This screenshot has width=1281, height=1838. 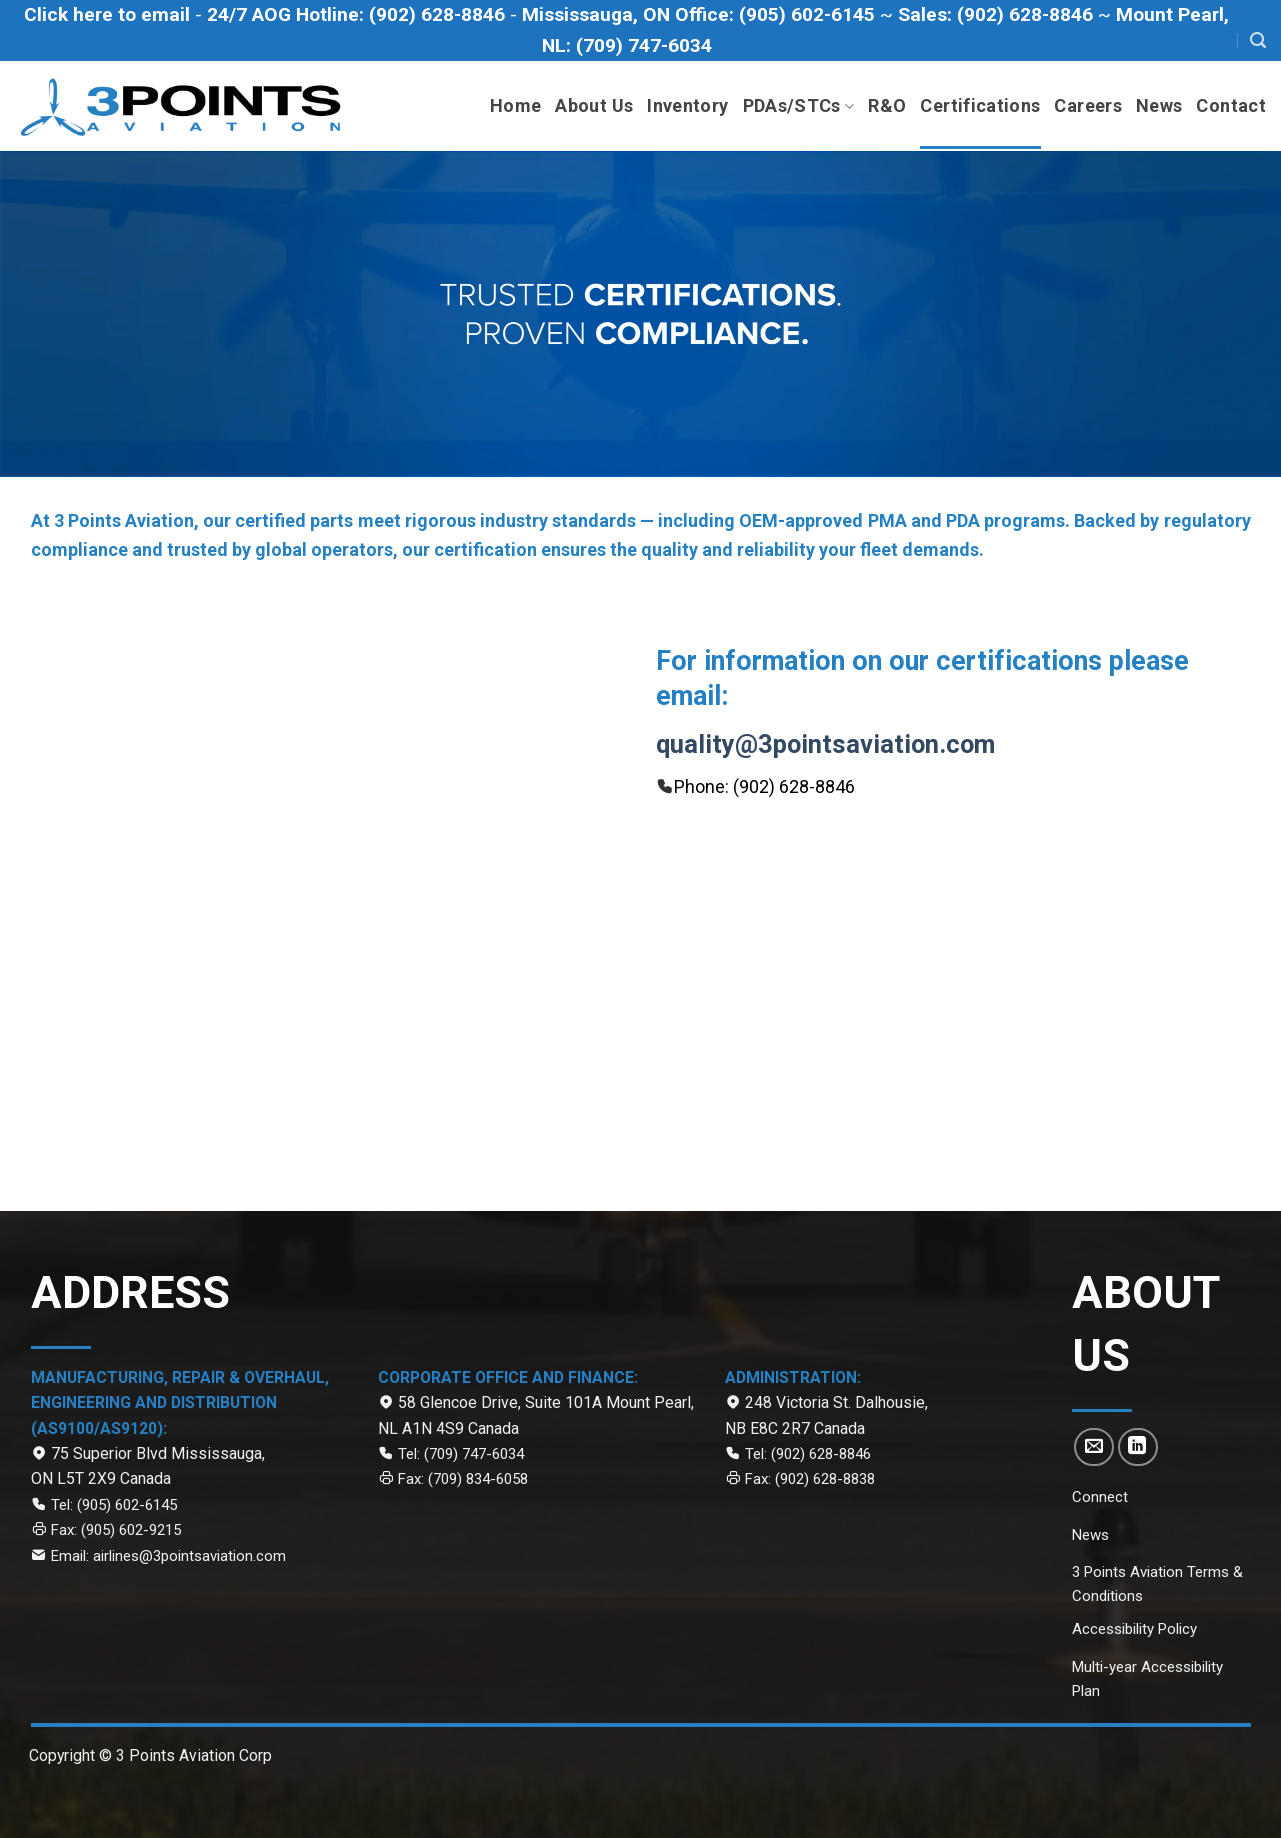 I want to click on [Call to Sales department at (902) 628-8846], so click(x=998, y=14).